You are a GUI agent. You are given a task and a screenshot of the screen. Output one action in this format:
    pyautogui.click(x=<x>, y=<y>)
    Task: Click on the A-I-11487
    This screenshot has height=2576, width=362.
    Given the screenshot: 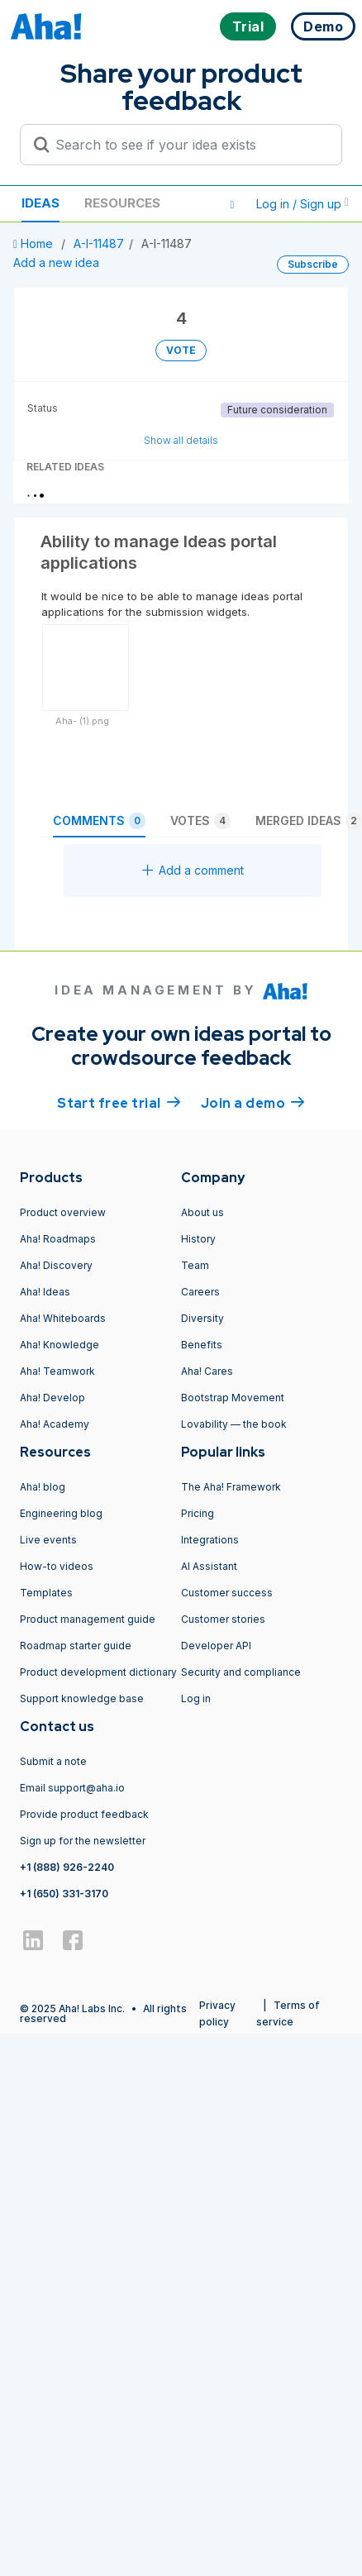 What is the action you would take?
    pyautogui.click(x=99, y=243)
    